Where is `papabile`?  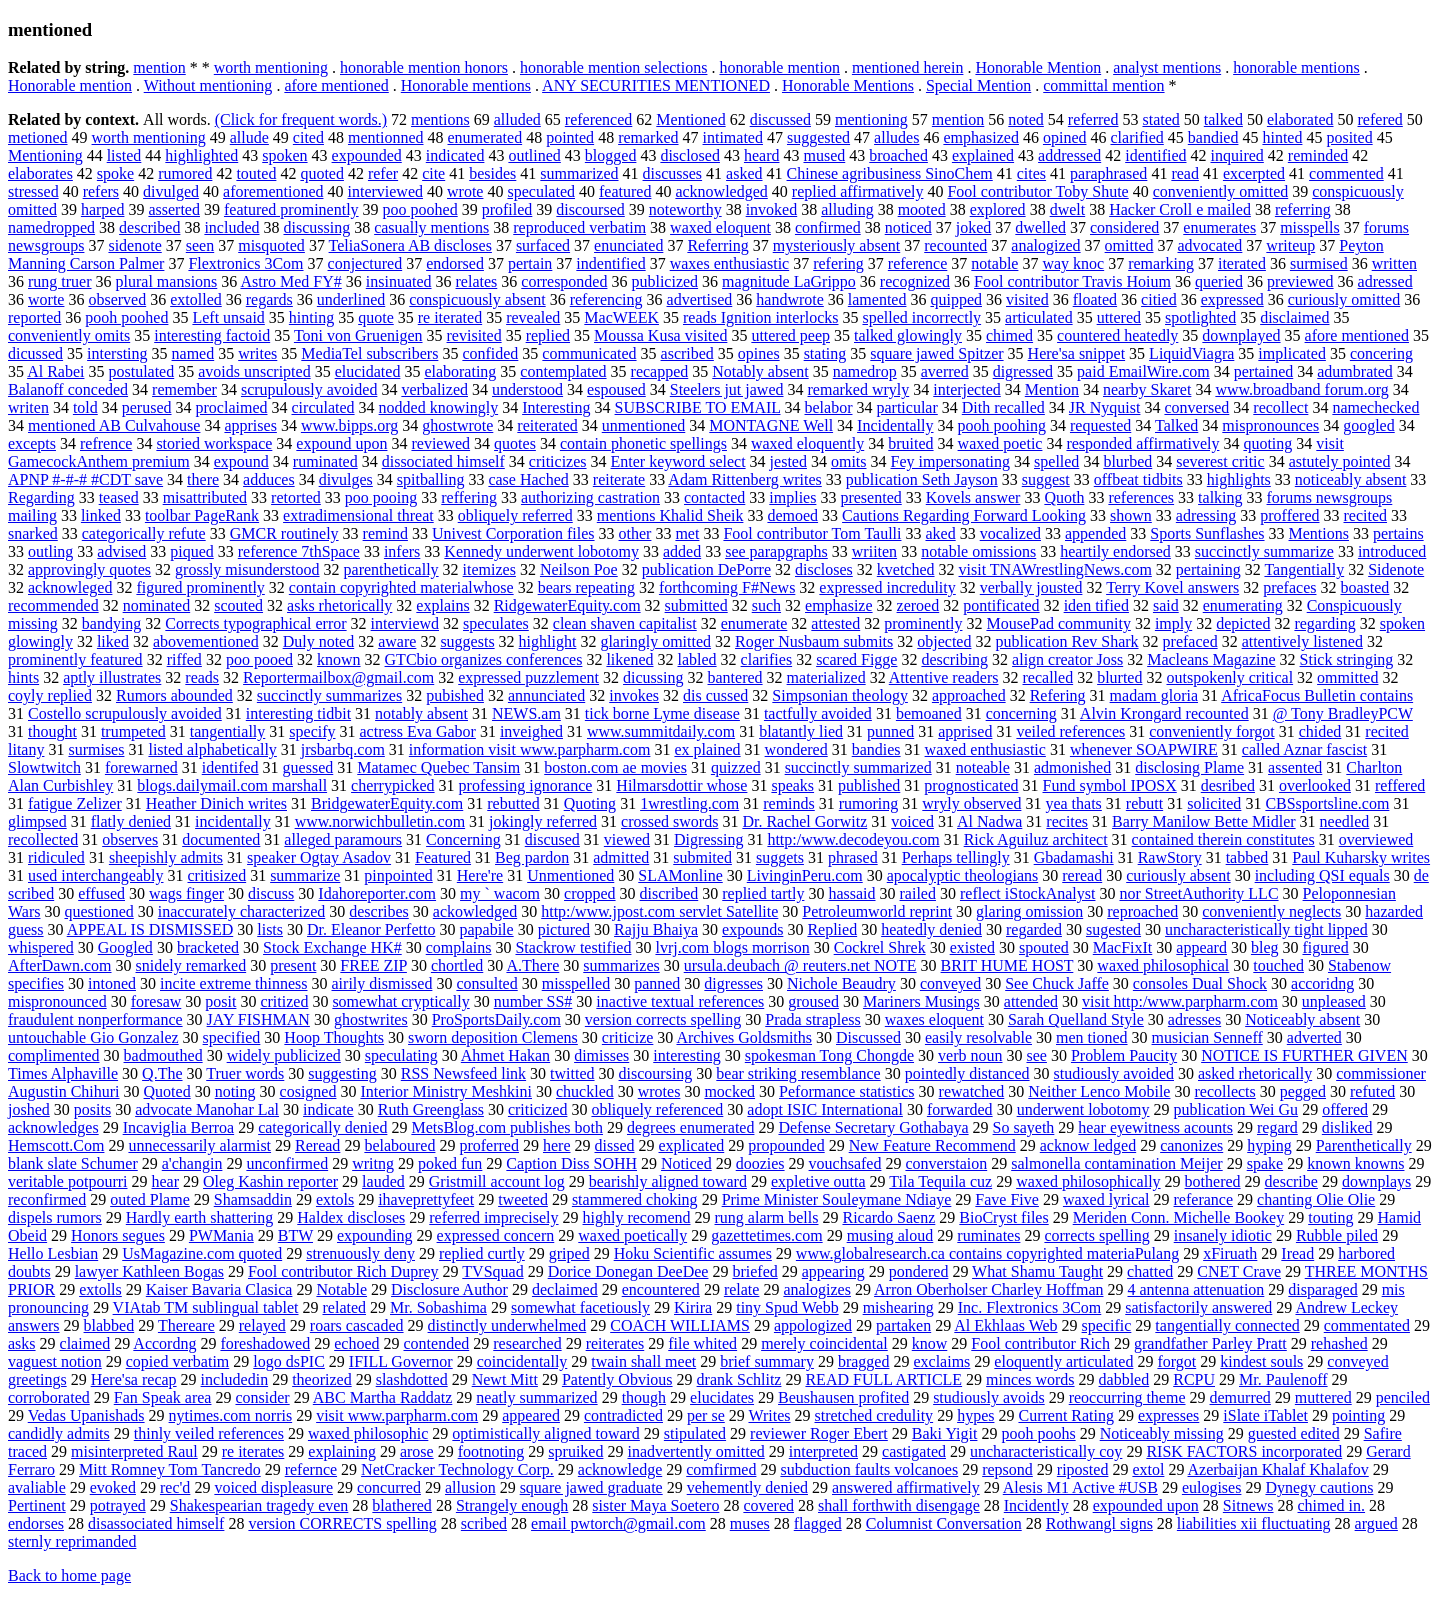
papabile is located at coordinates (486, 929).